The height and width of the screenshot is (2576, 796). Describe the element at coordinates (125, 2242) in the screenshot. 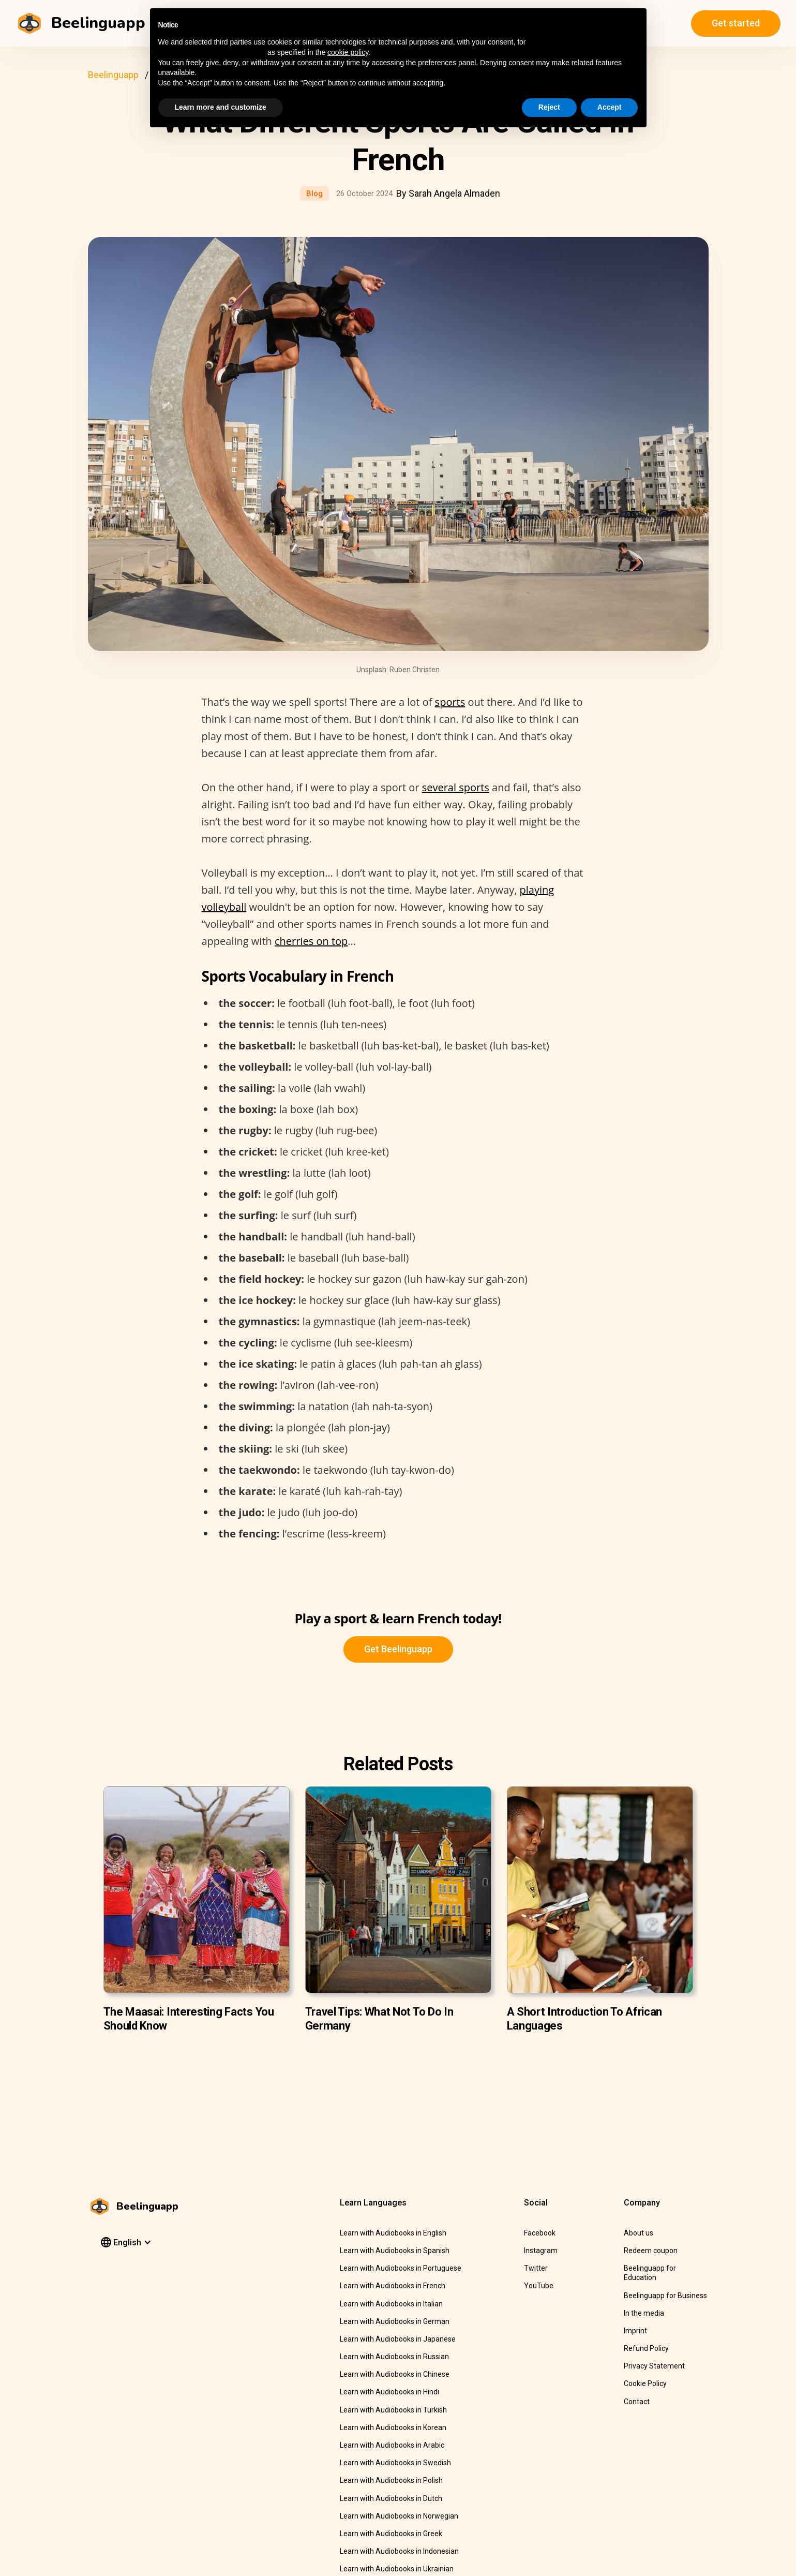

I see `[button]` at that location.